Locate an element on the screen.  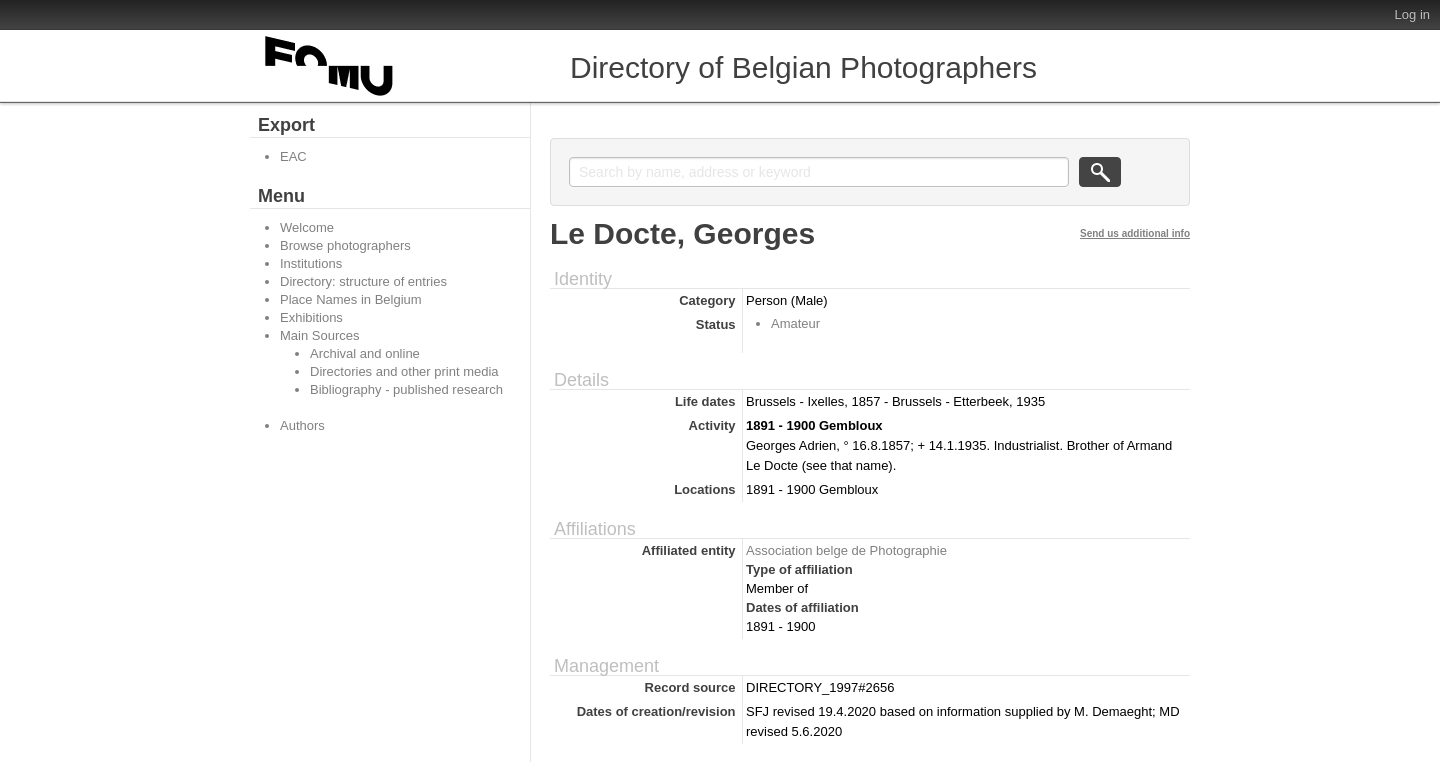
Association belge de Photographie is located at coordinates (846, 550).